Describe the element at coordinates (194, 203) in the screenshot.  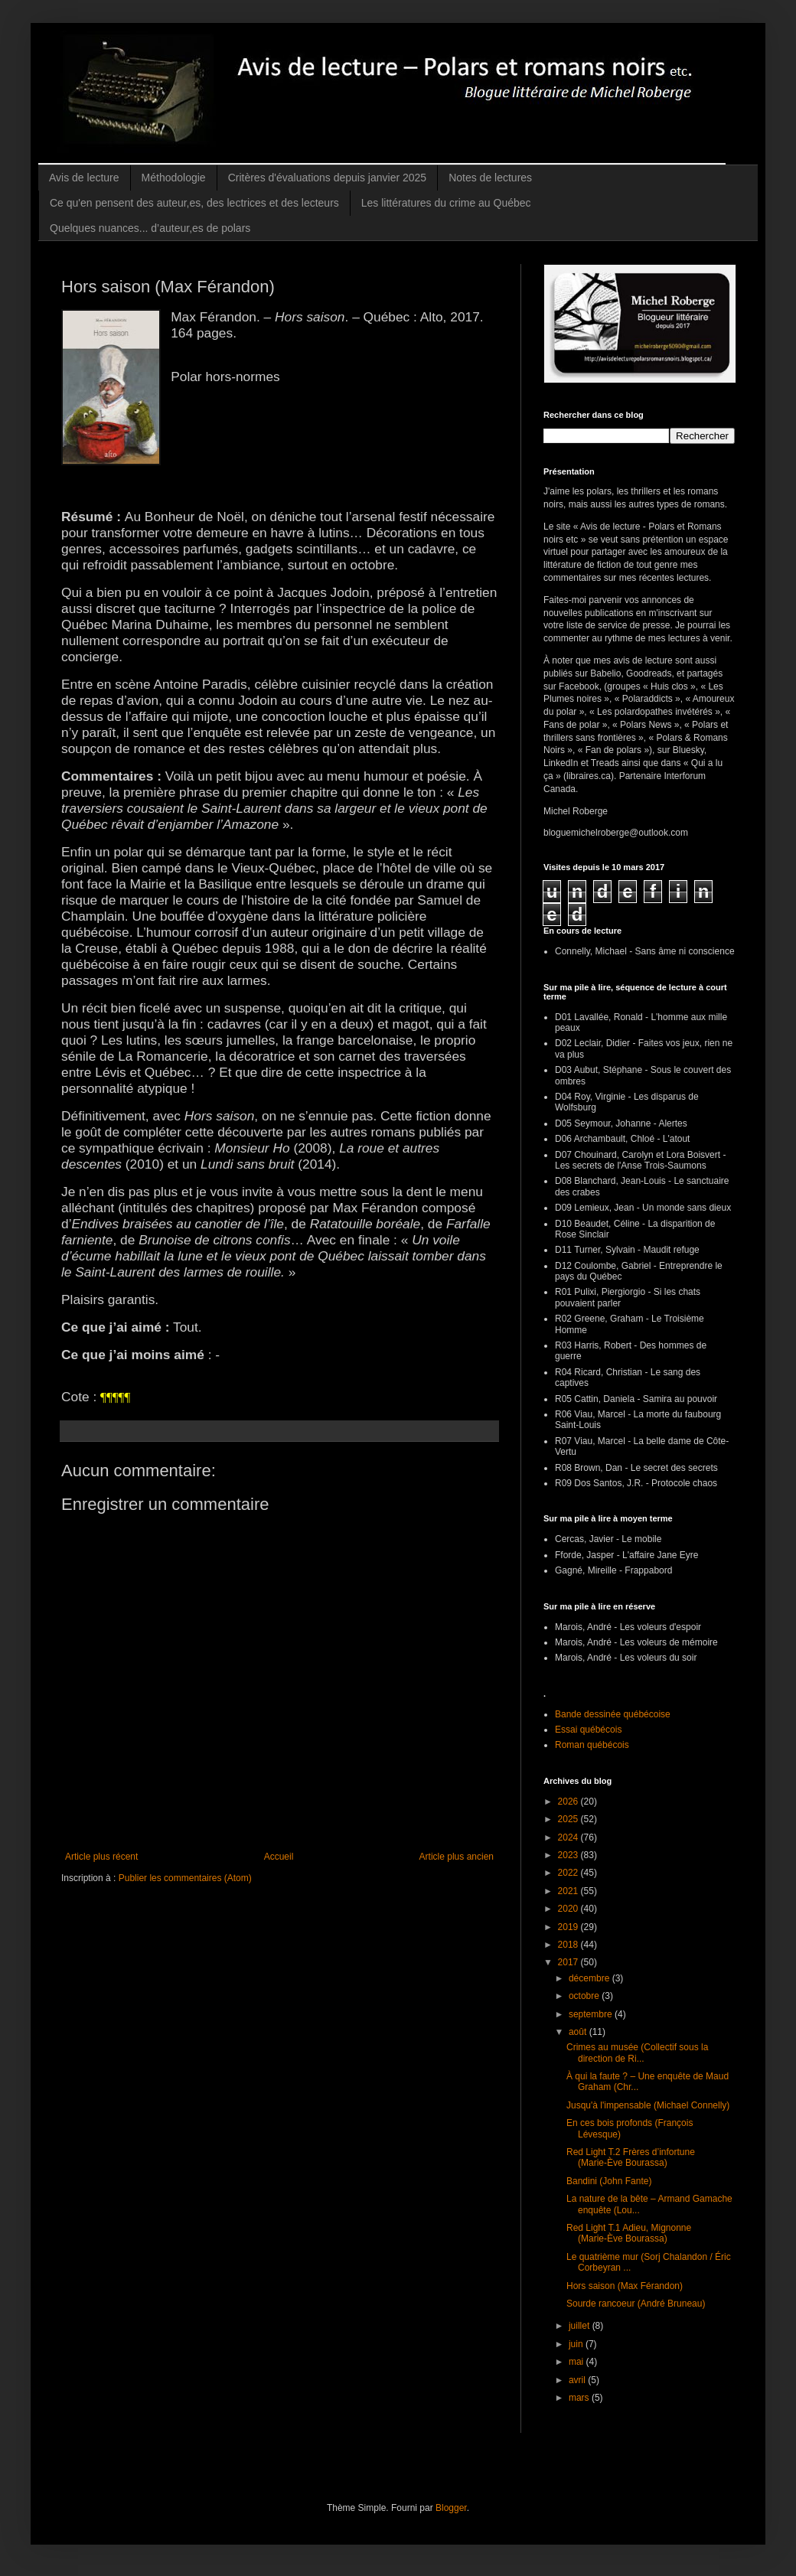
I see `Ce qu'en pensent des auteur,es, des lectrices et des lecteurs` at that location.